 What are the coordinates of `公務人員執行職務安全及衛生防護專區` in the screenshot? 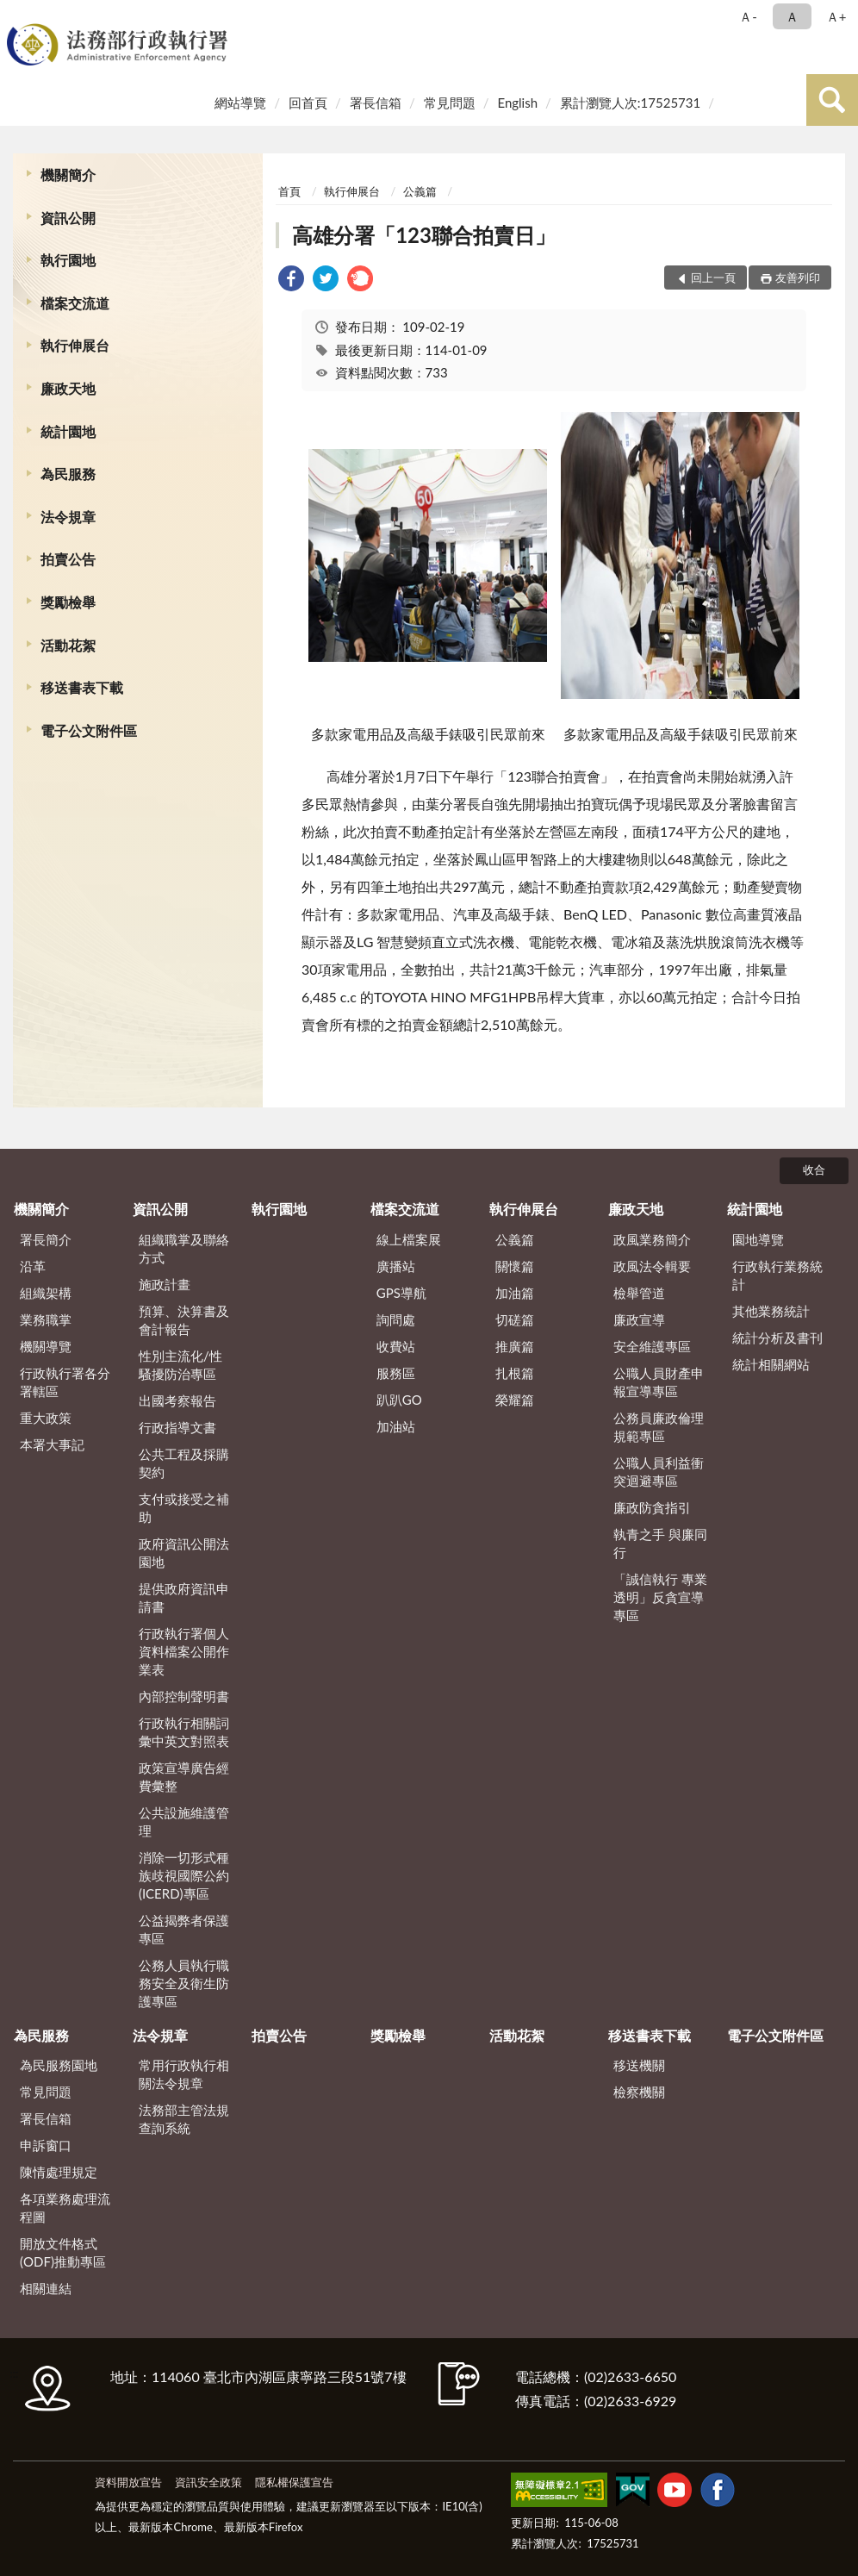 It's located at (184, 1983).